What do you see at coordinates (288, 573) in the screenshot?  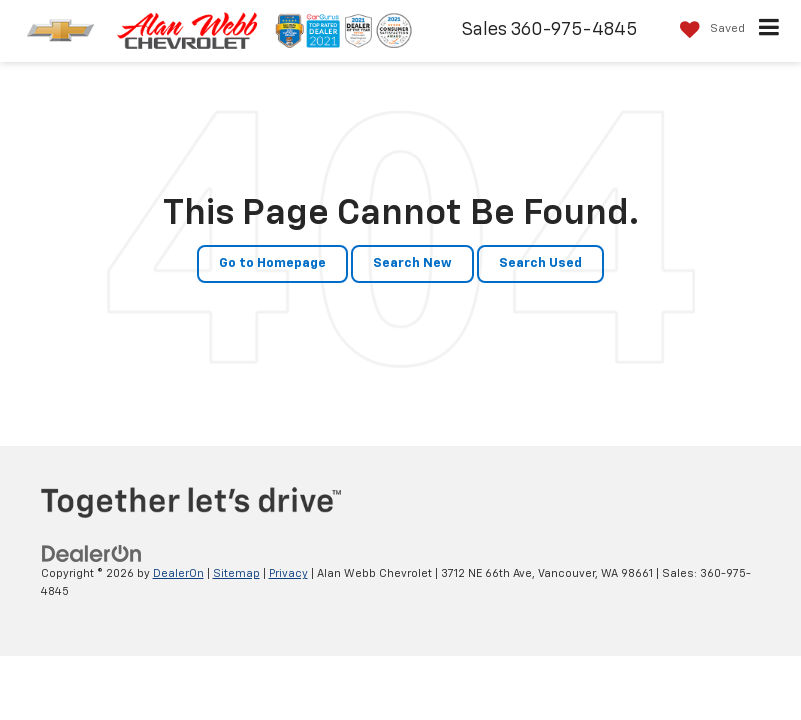 I see `Privacy` at bounding box center [288, 573].